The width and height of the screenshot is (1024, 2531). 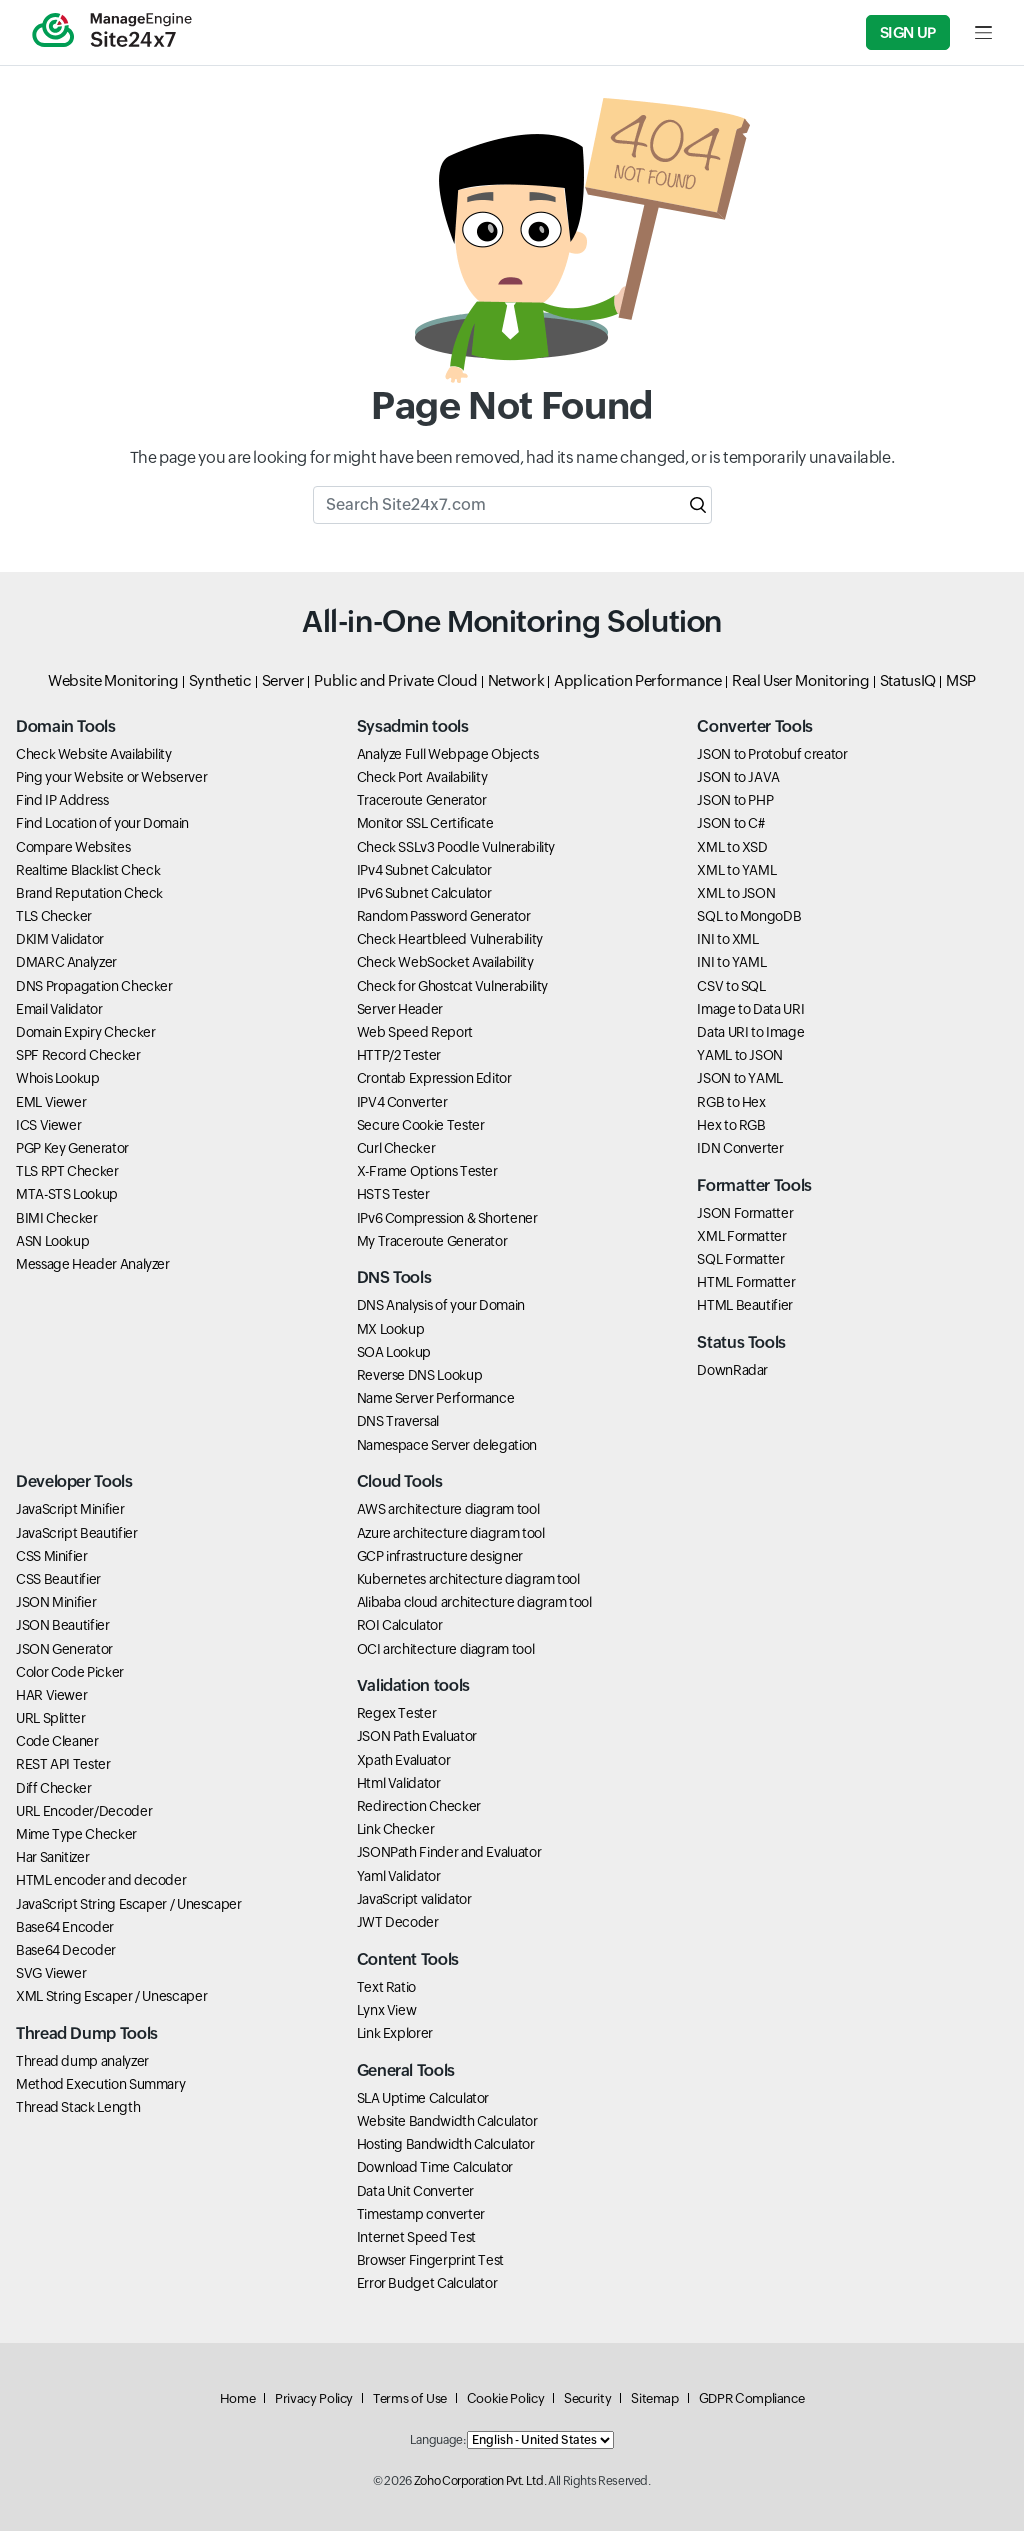 I want to click on Download Time Calculator, so click(x=435, y=2167).